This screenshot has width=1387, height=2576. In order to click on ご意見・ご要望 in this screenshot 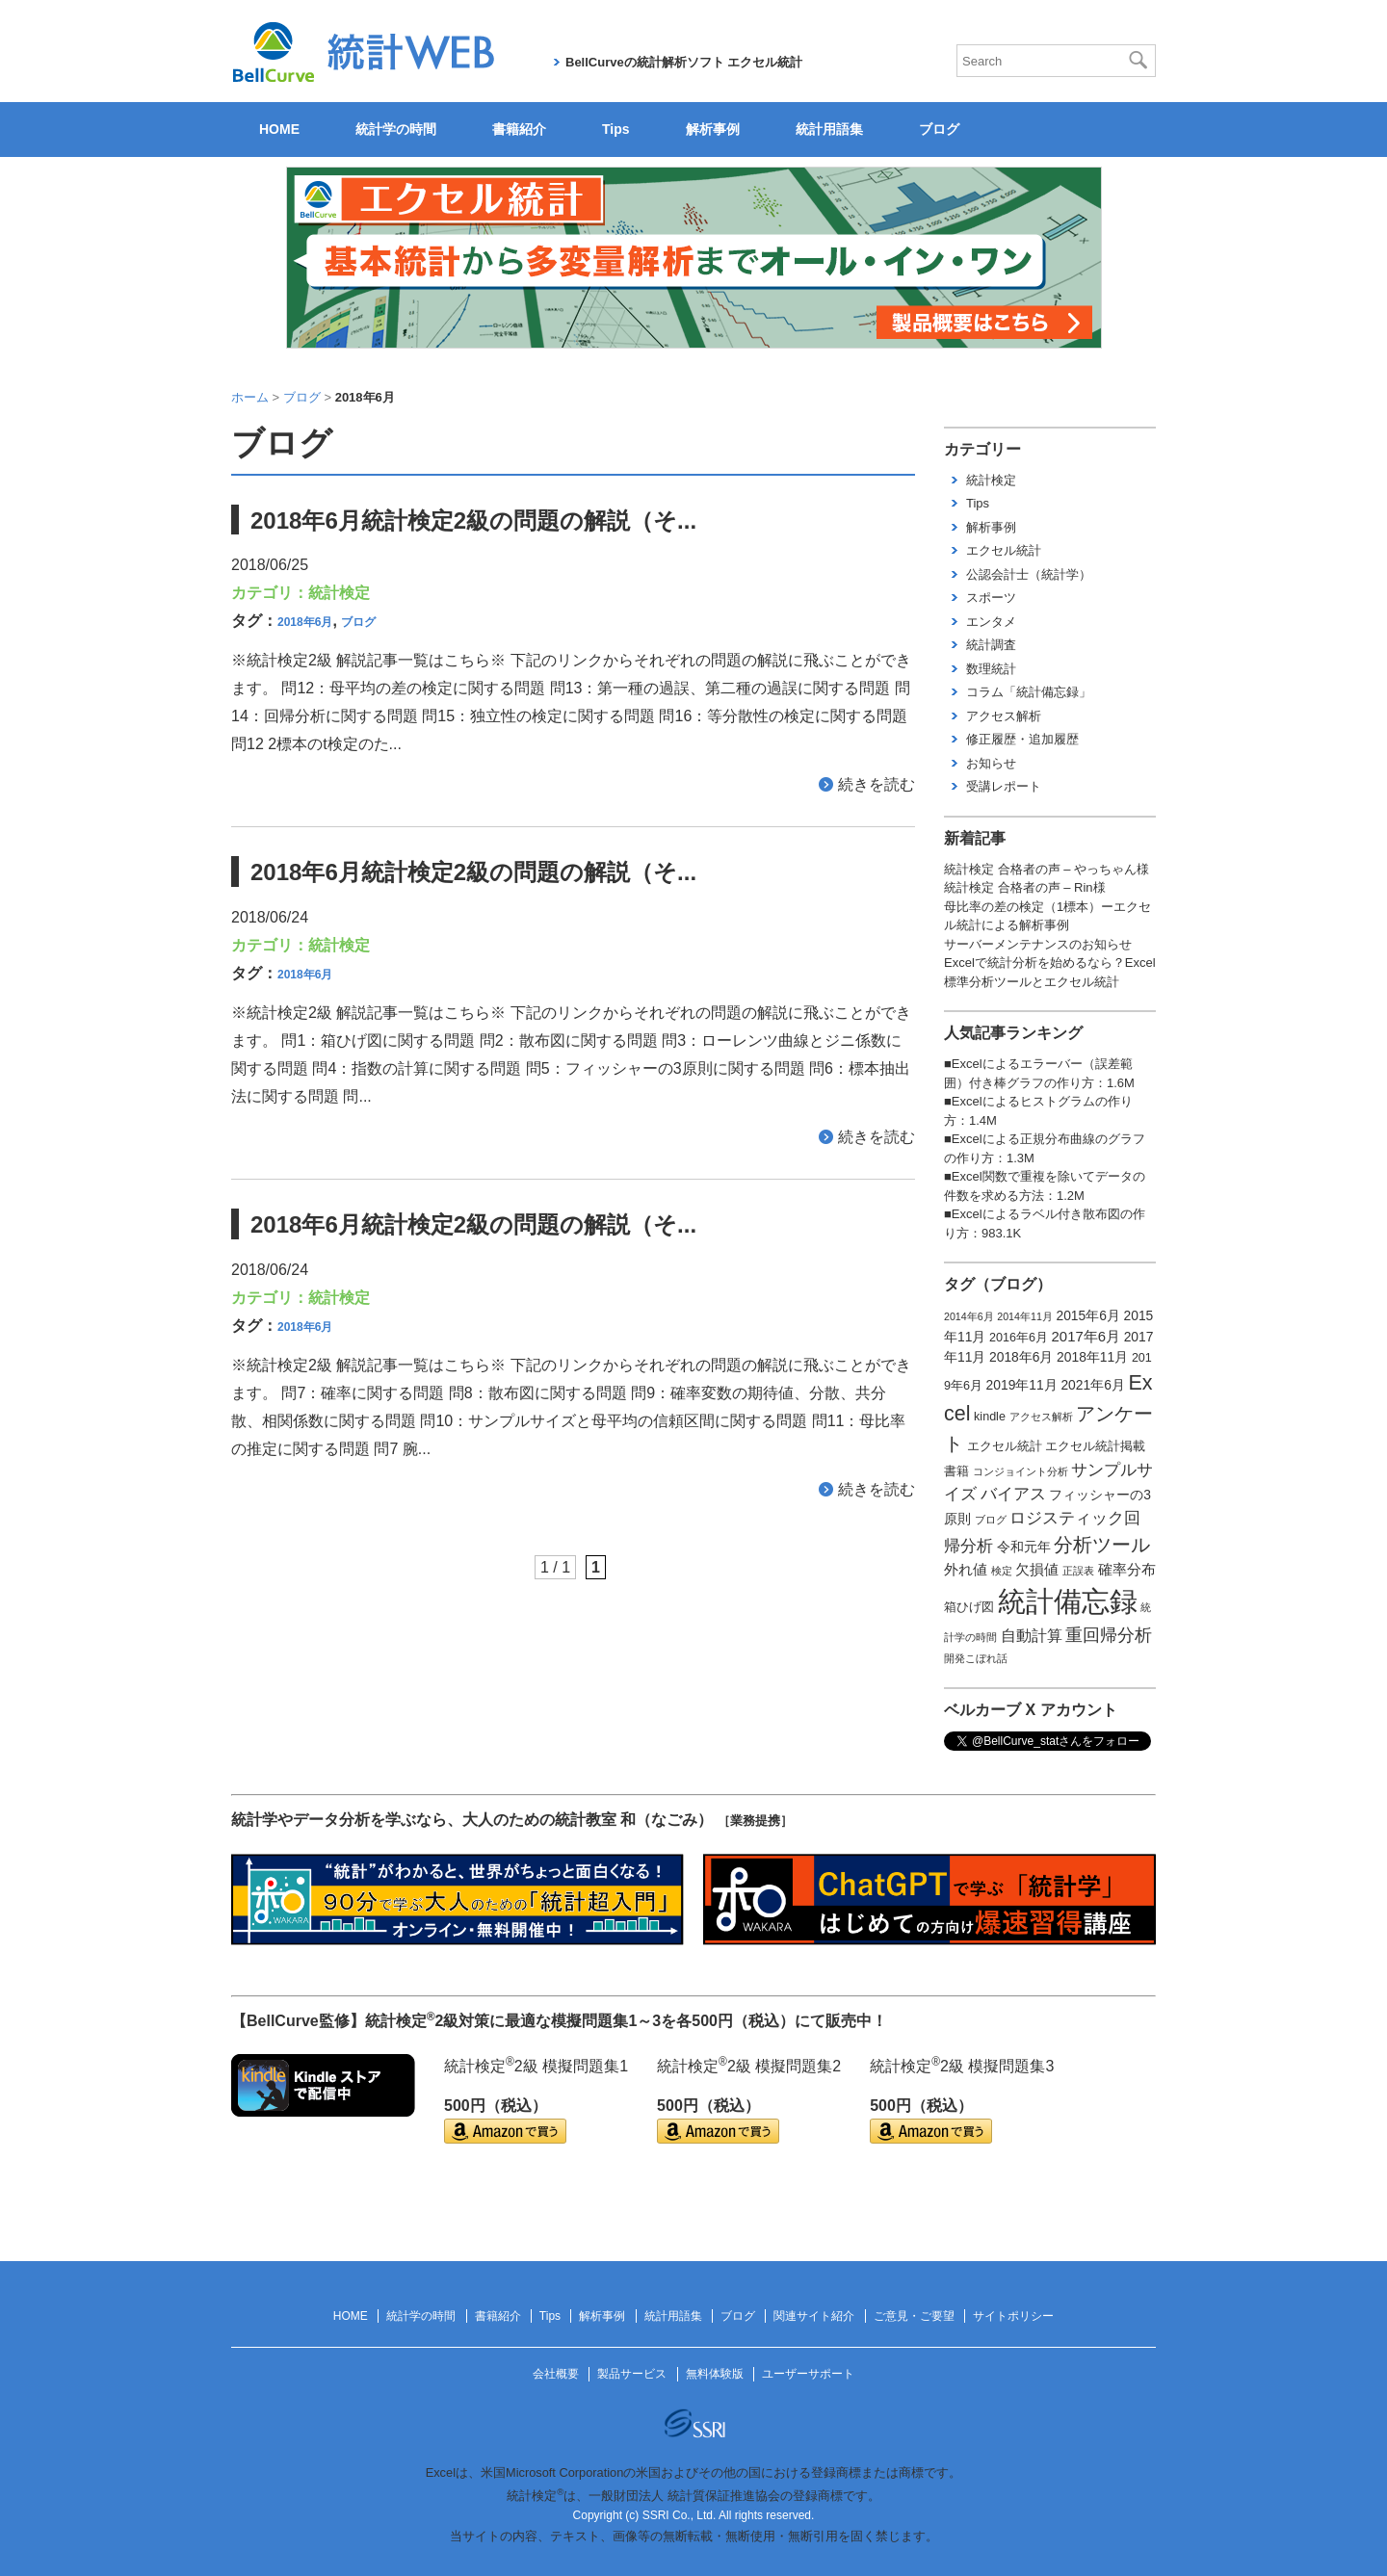, I will do `click(914, 2316)`.